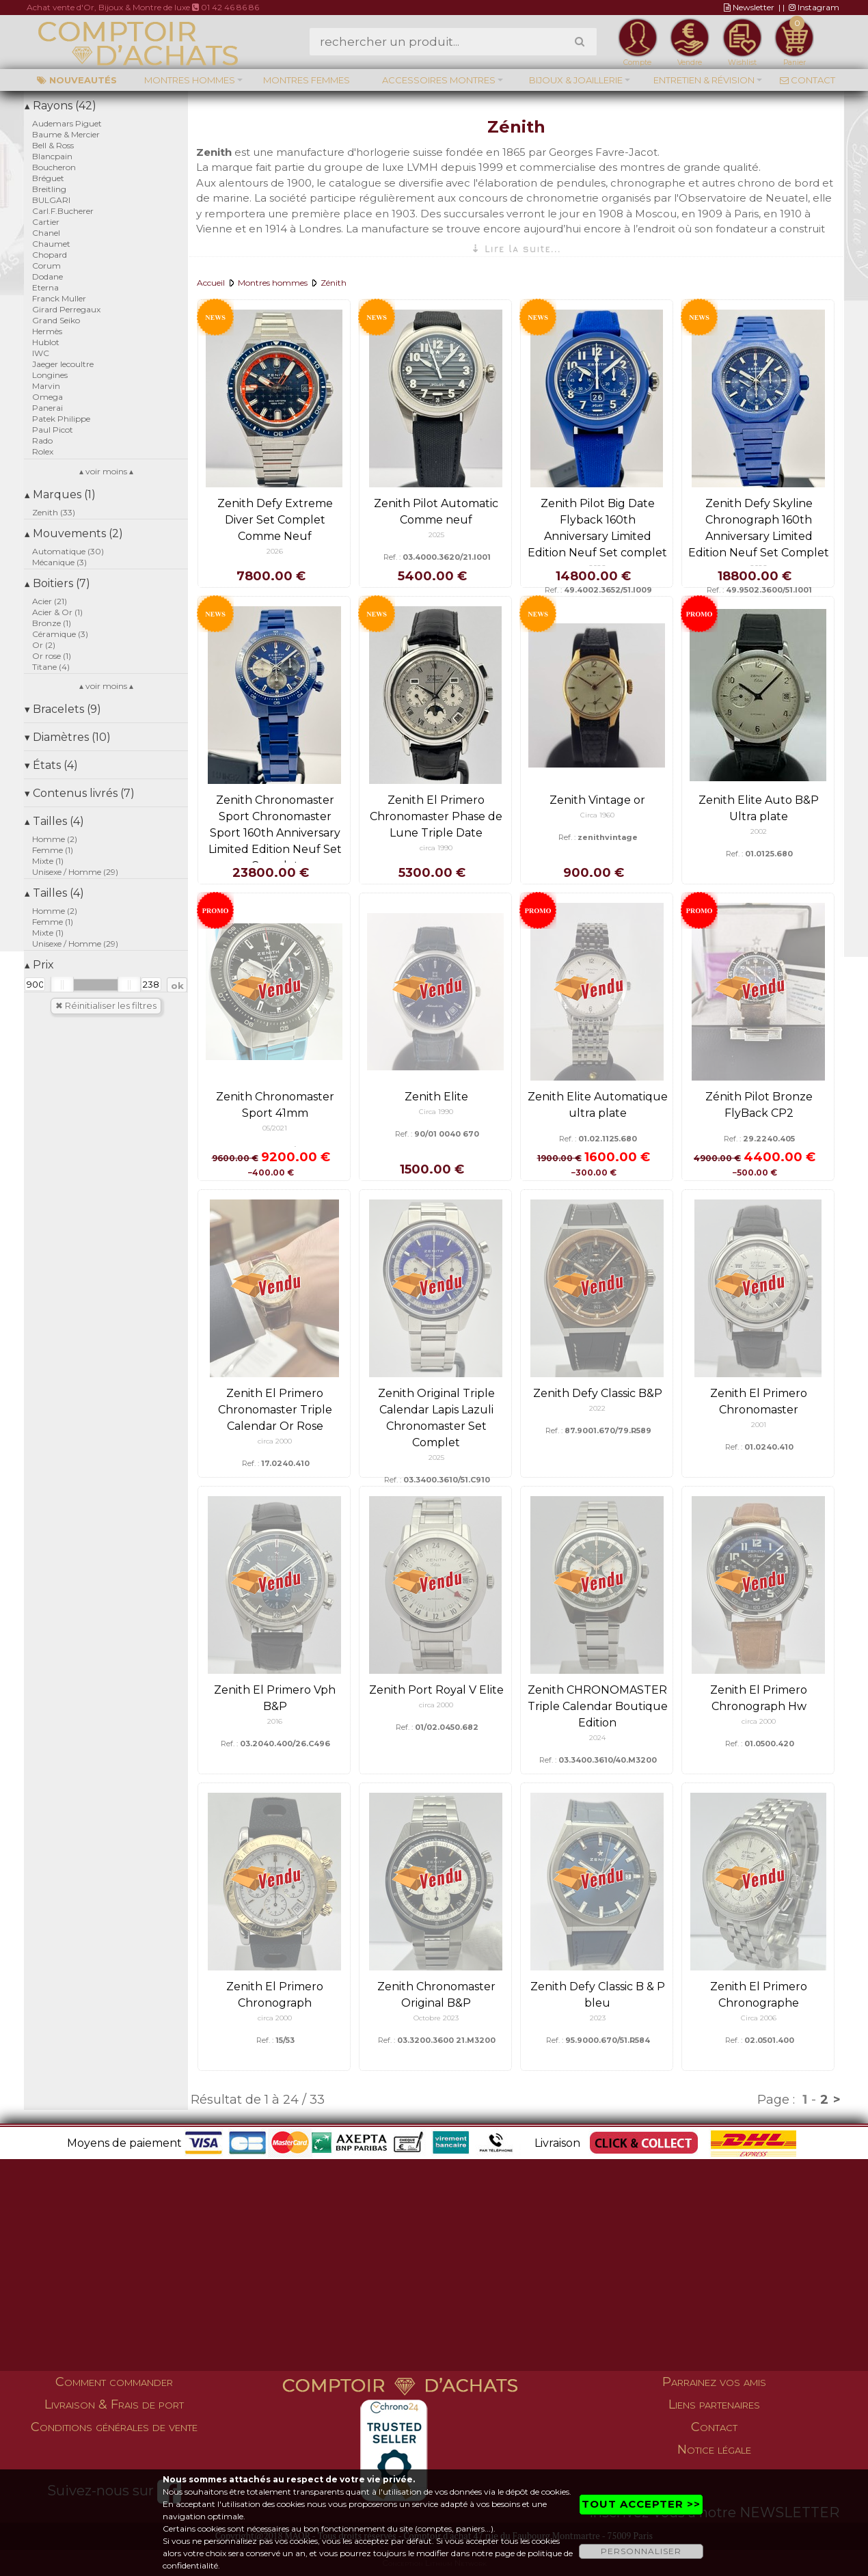  I want to click on Boitiers (7), so click(57, 583).